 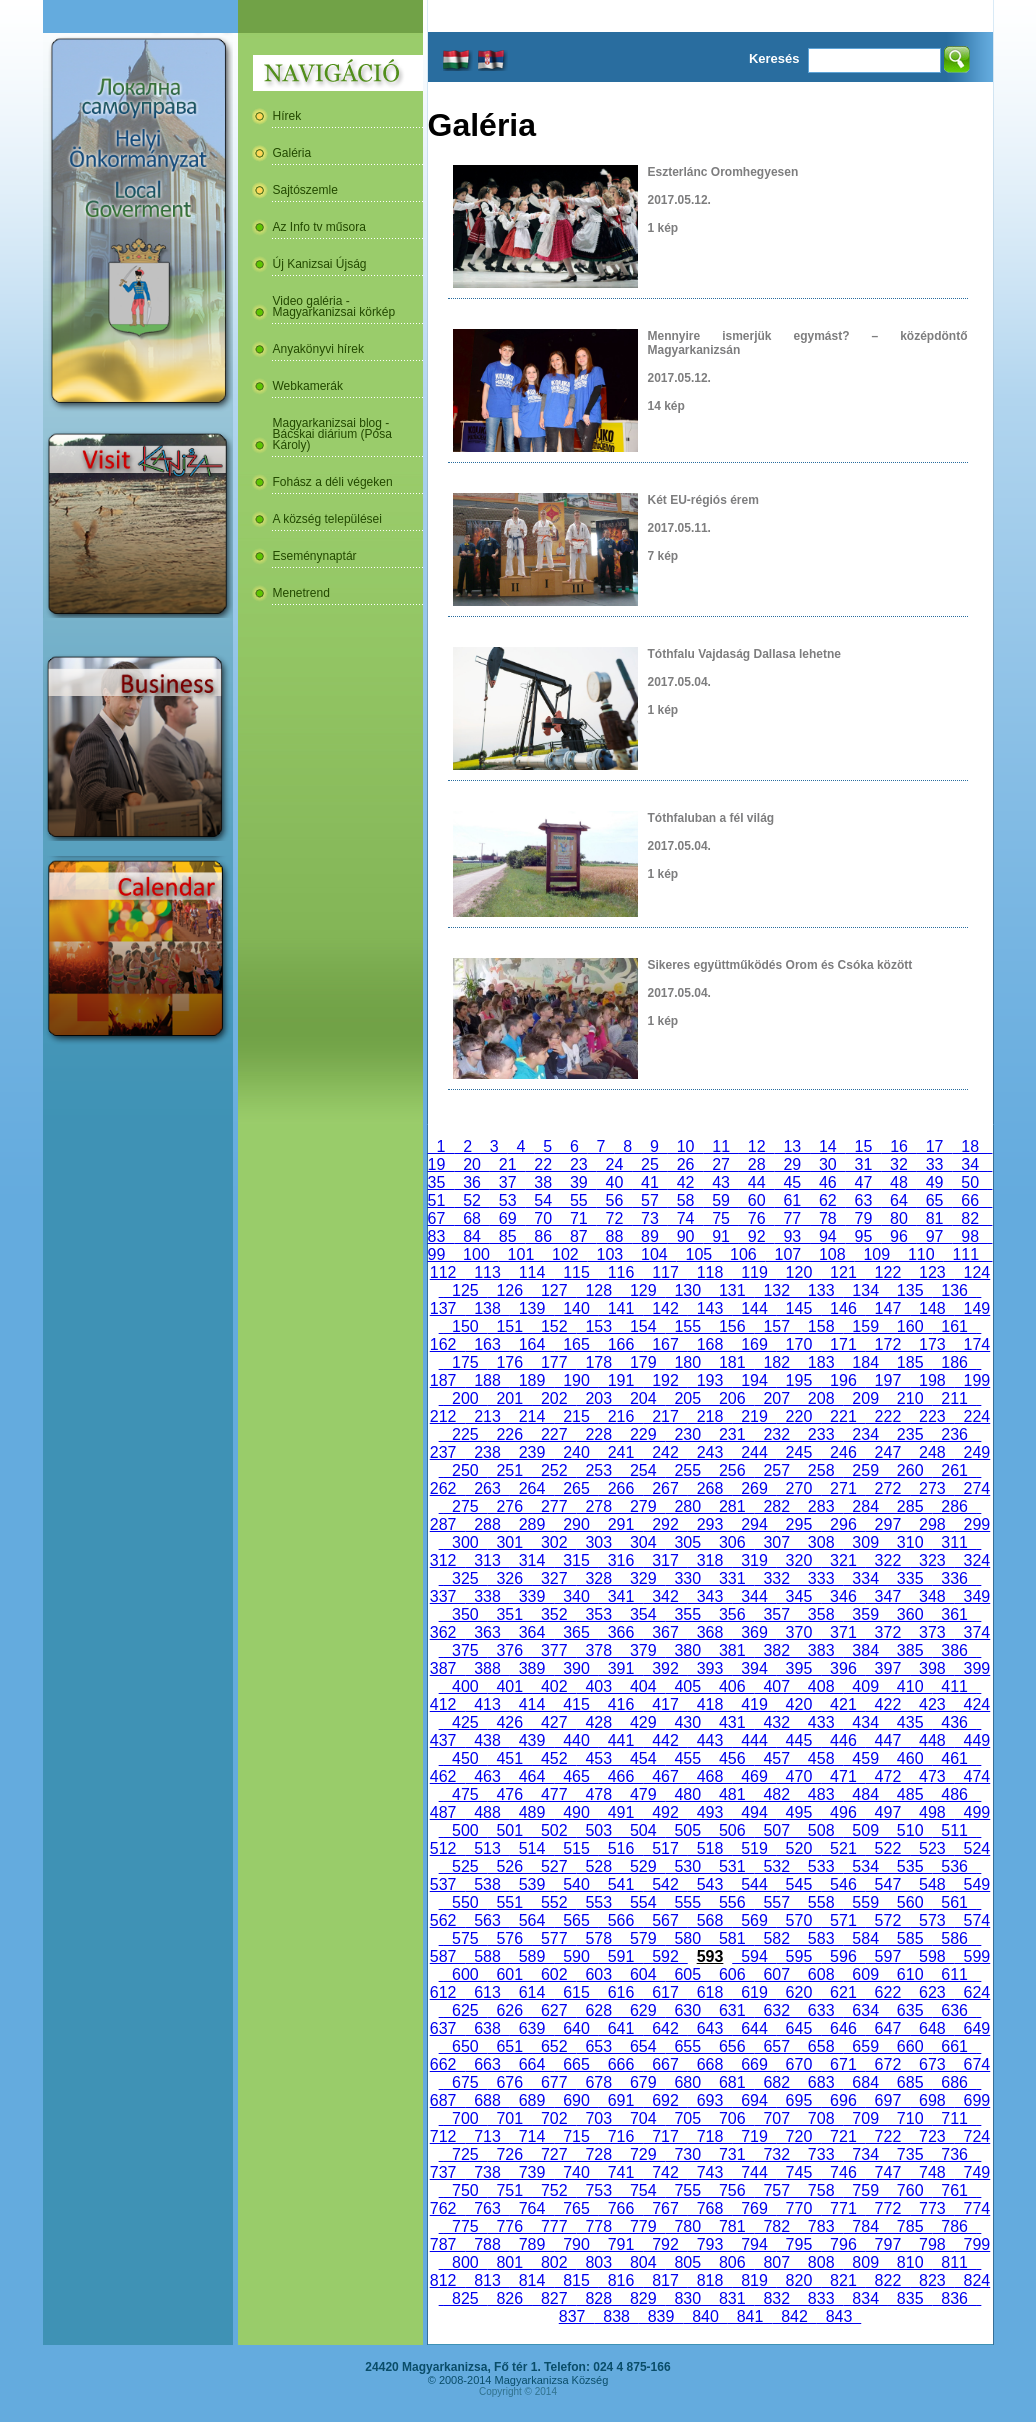 I want to click on 24, so click(x=615, y=1164).